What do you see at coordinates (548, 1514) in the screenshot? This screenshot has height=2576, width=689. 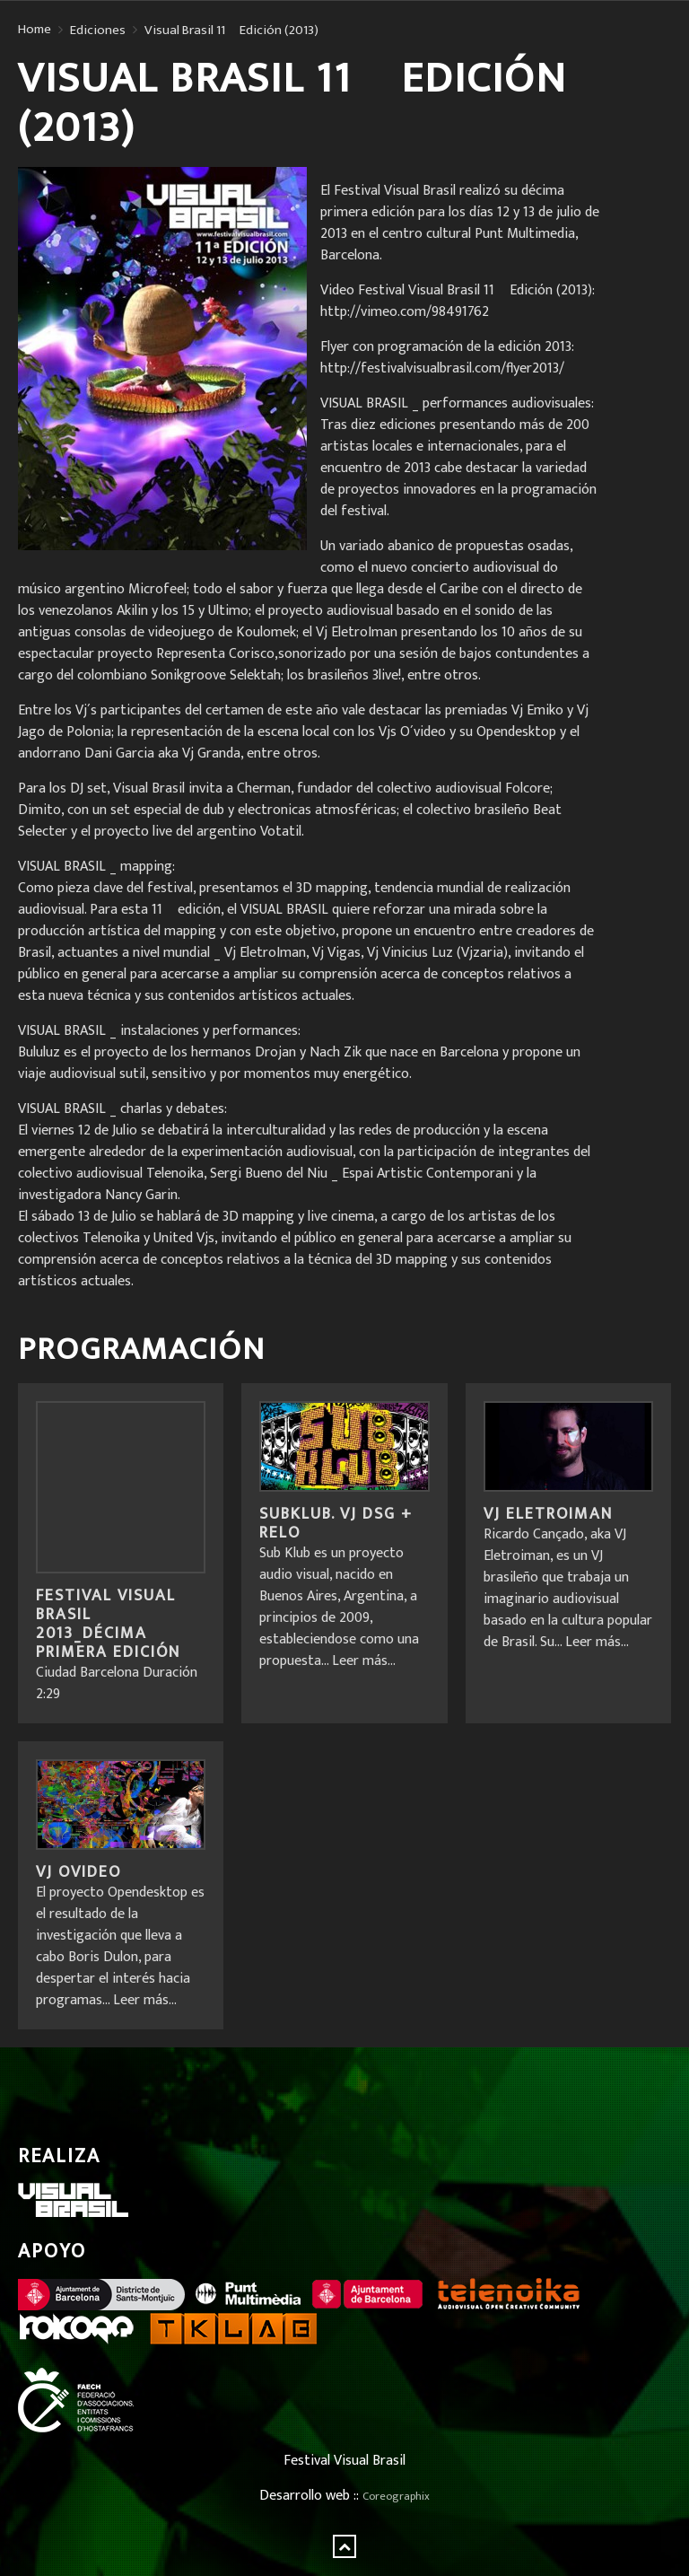 I see `VJ Eletroiman` at bounding box center [548, 1514].